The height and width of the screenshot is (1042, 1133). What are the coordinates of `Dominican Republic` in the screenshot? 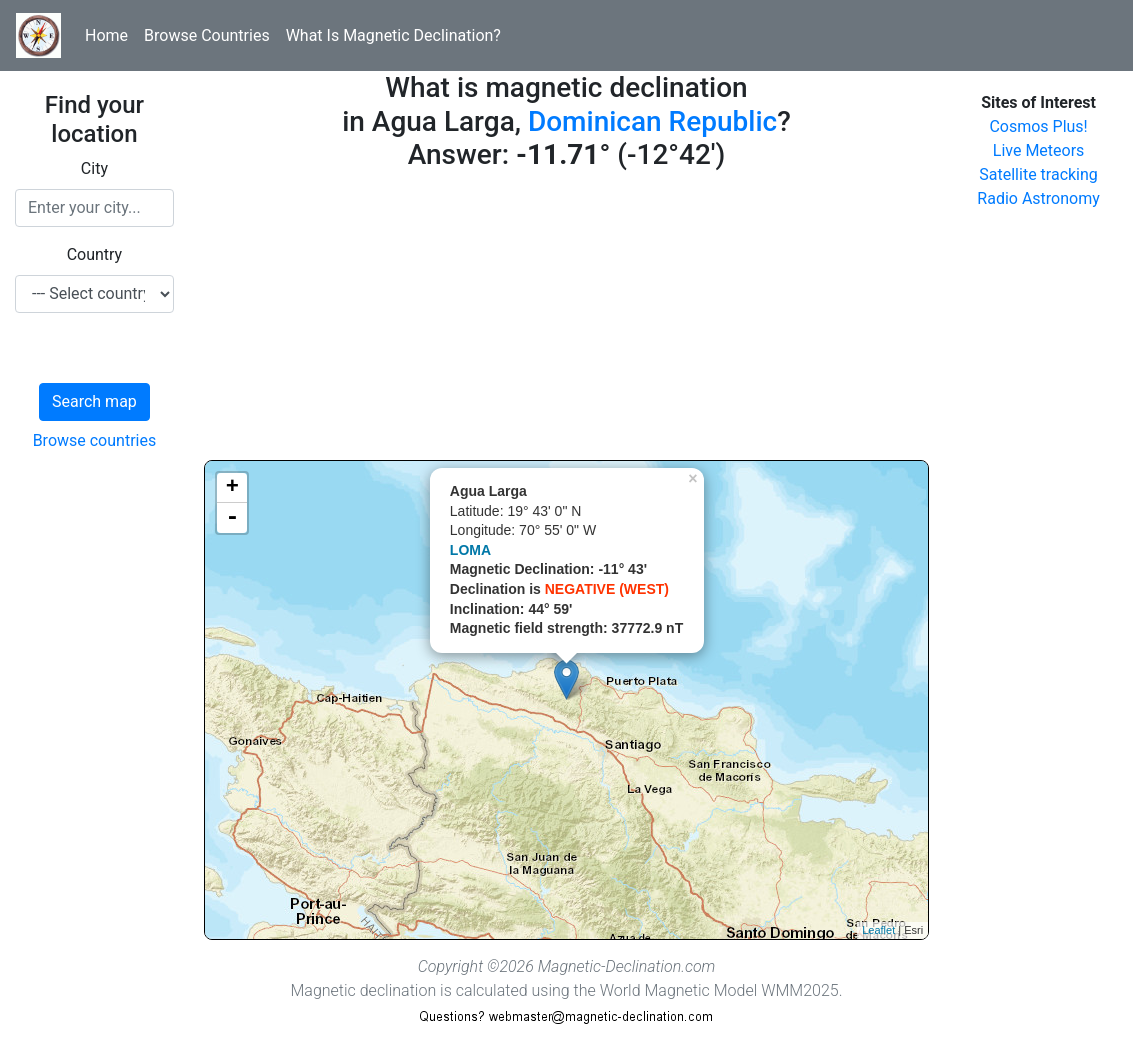 It's located at (652, 121).